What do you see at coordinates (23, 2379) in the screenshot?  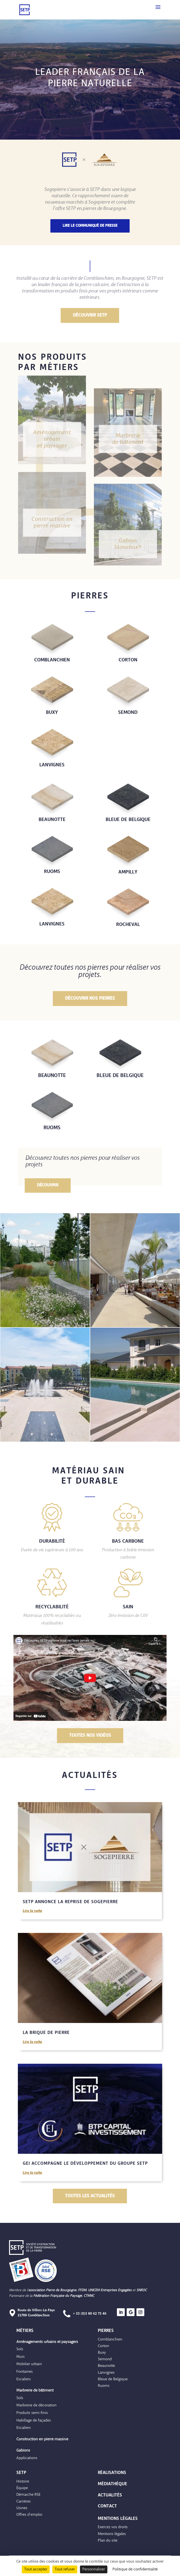 I see `Escaliers` at bounding box center [23, 2379].